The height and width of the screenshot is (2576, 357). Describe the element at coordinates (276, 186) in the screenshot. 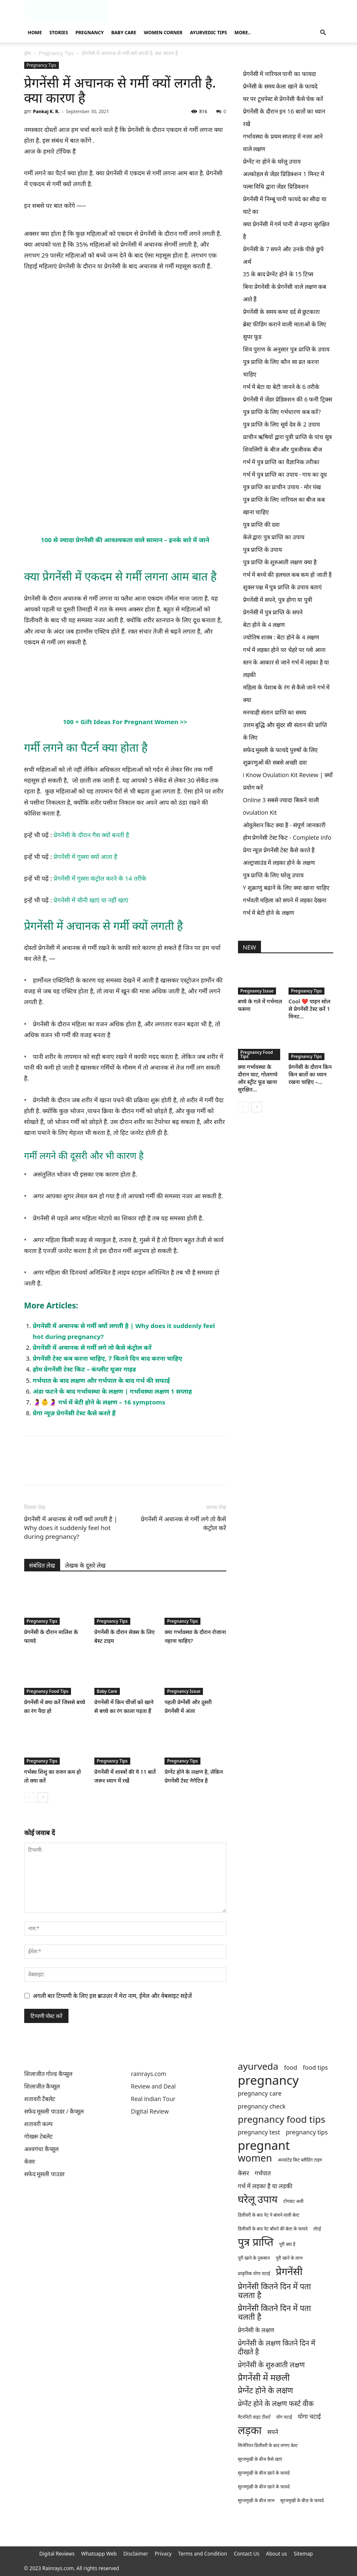

I see `पल्स विधि द्वारा जेंडर प्रिडिक्शन` at that location.